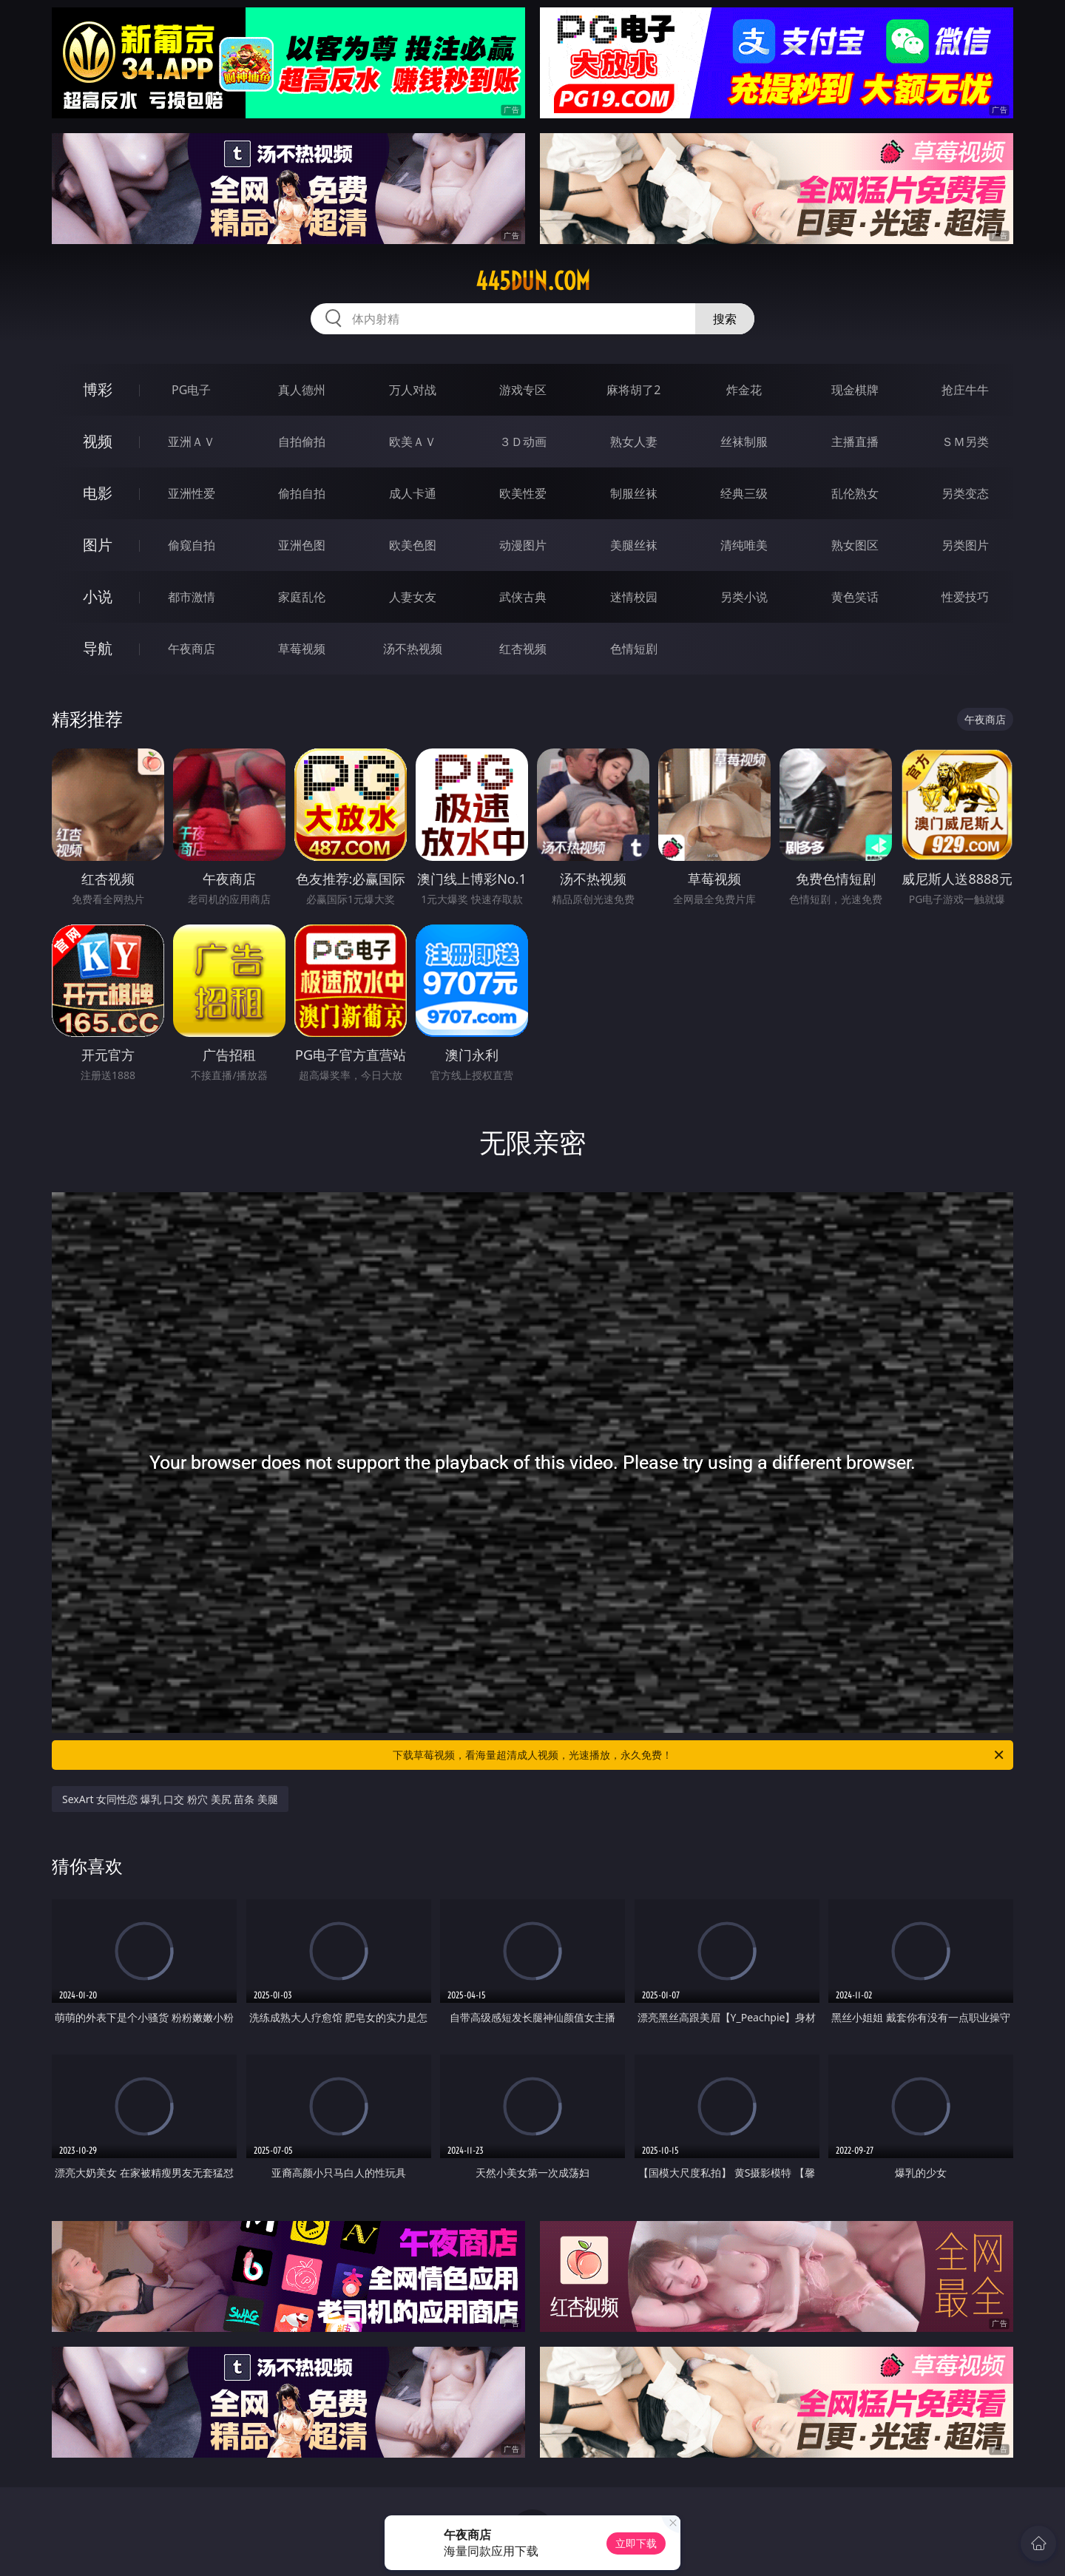 The width and height of the screenshot is (1065, 2576). What do you see at coordinates (855, 441) in the screenshot?
I see `主播直播` at bounding box center [855, 441].